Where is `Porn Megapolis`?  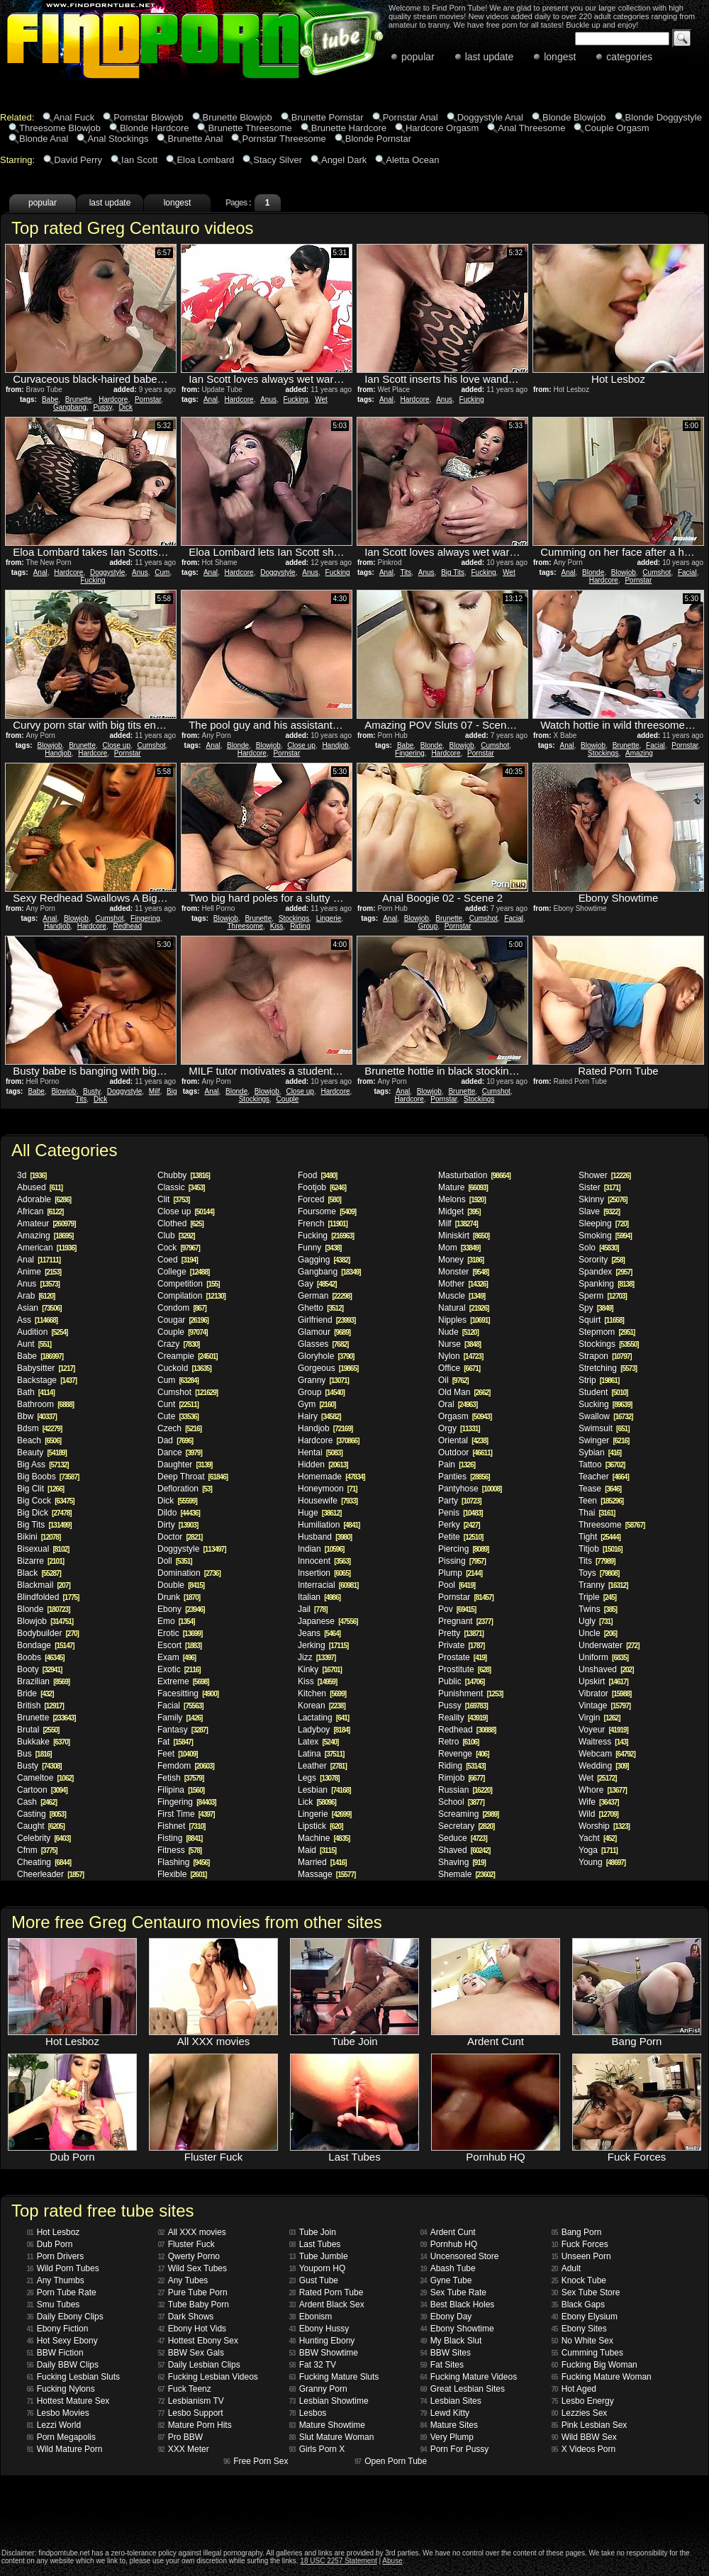
Porn Megapolis is located at coordinates (61, 2437).